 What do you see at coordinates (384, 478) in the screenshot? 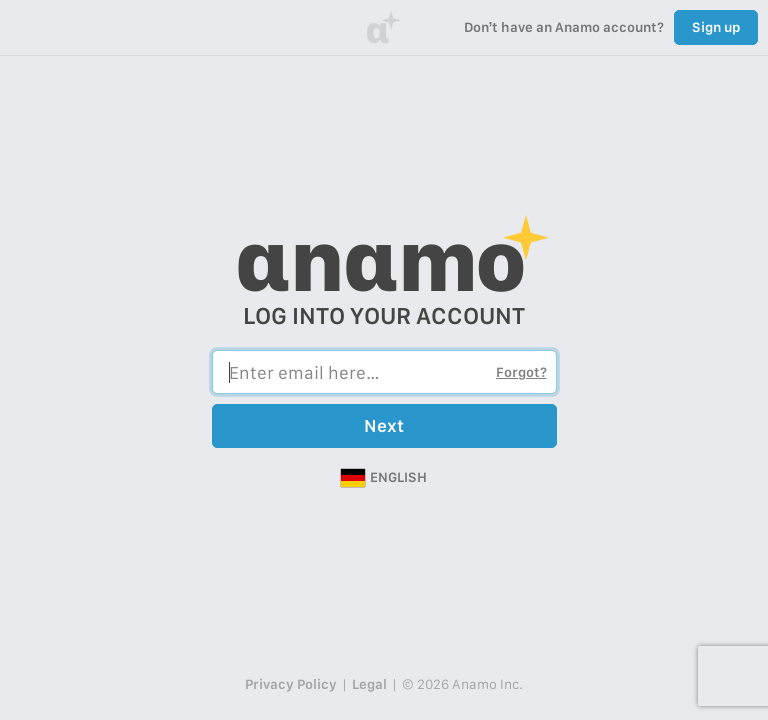
I see `[button]` at bounding box center [384, 478].